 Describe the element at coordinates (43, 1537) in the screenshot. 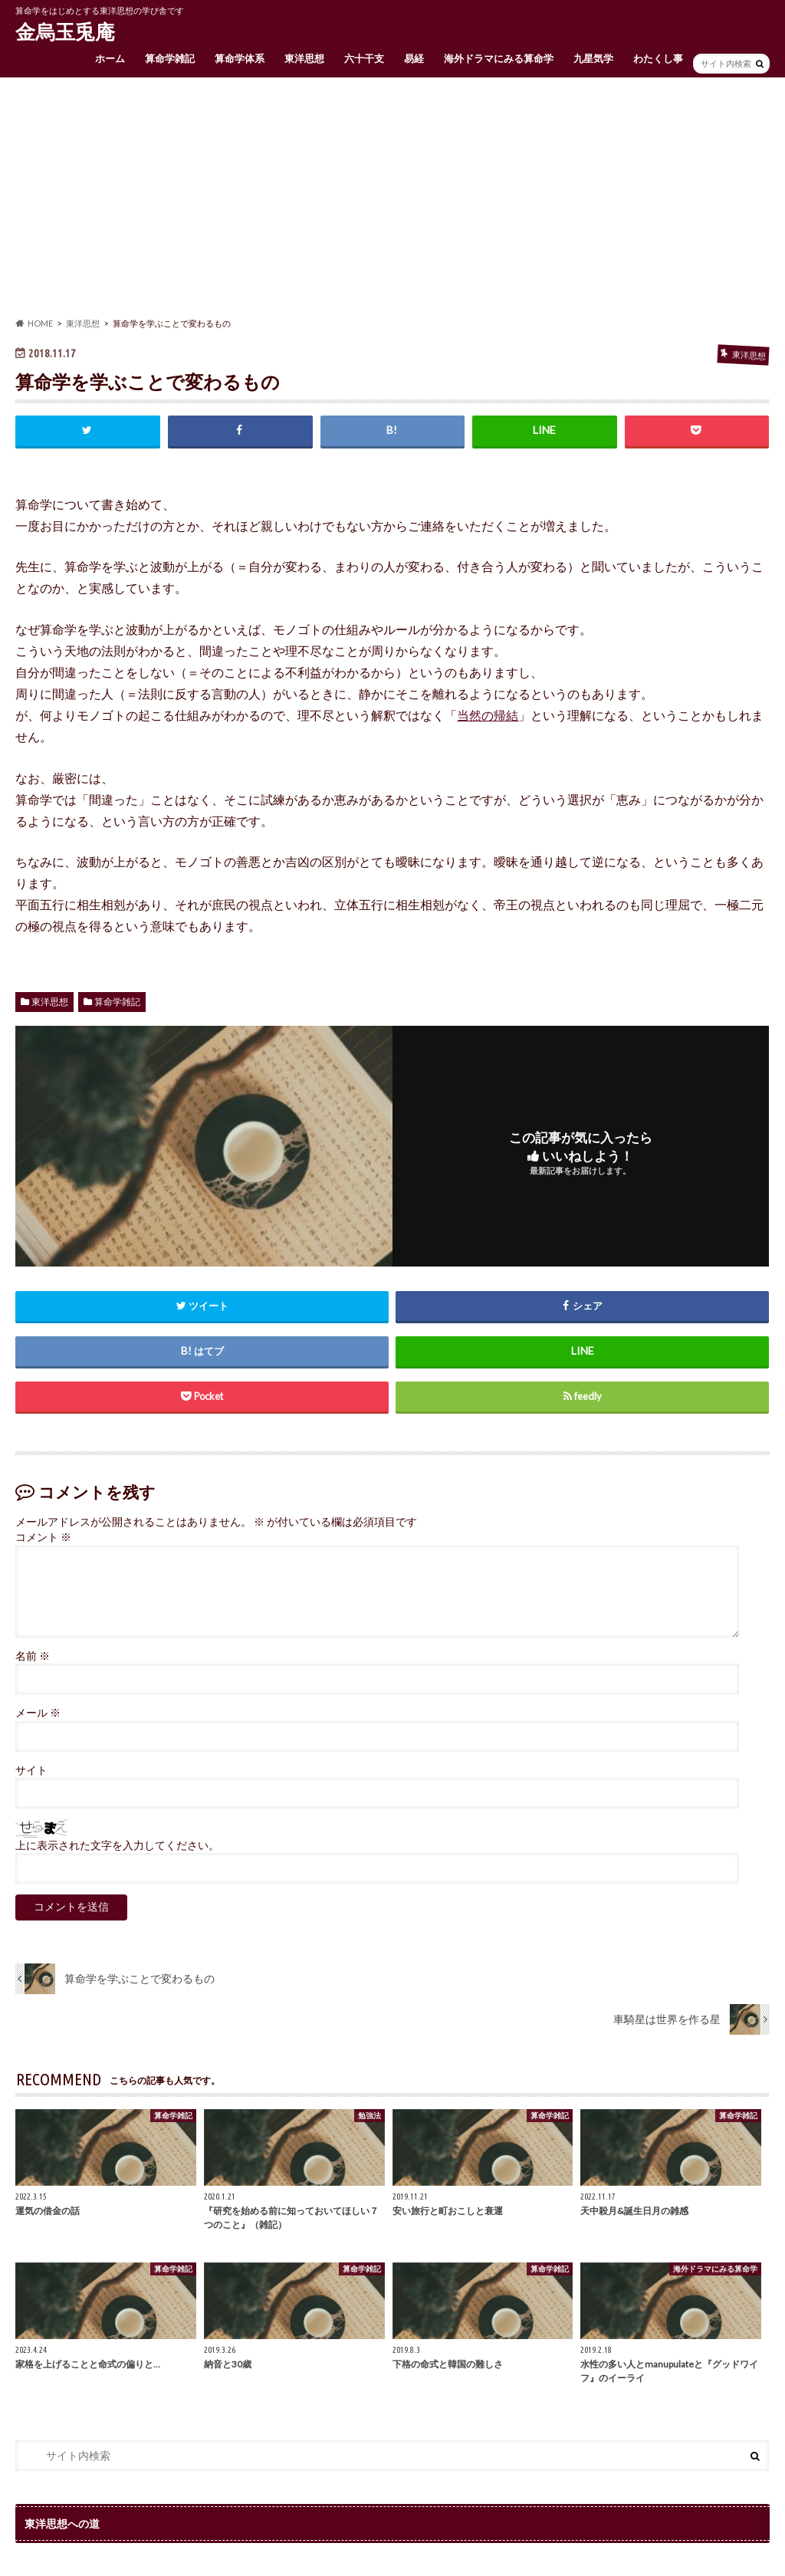

I see `コメント` at that location.